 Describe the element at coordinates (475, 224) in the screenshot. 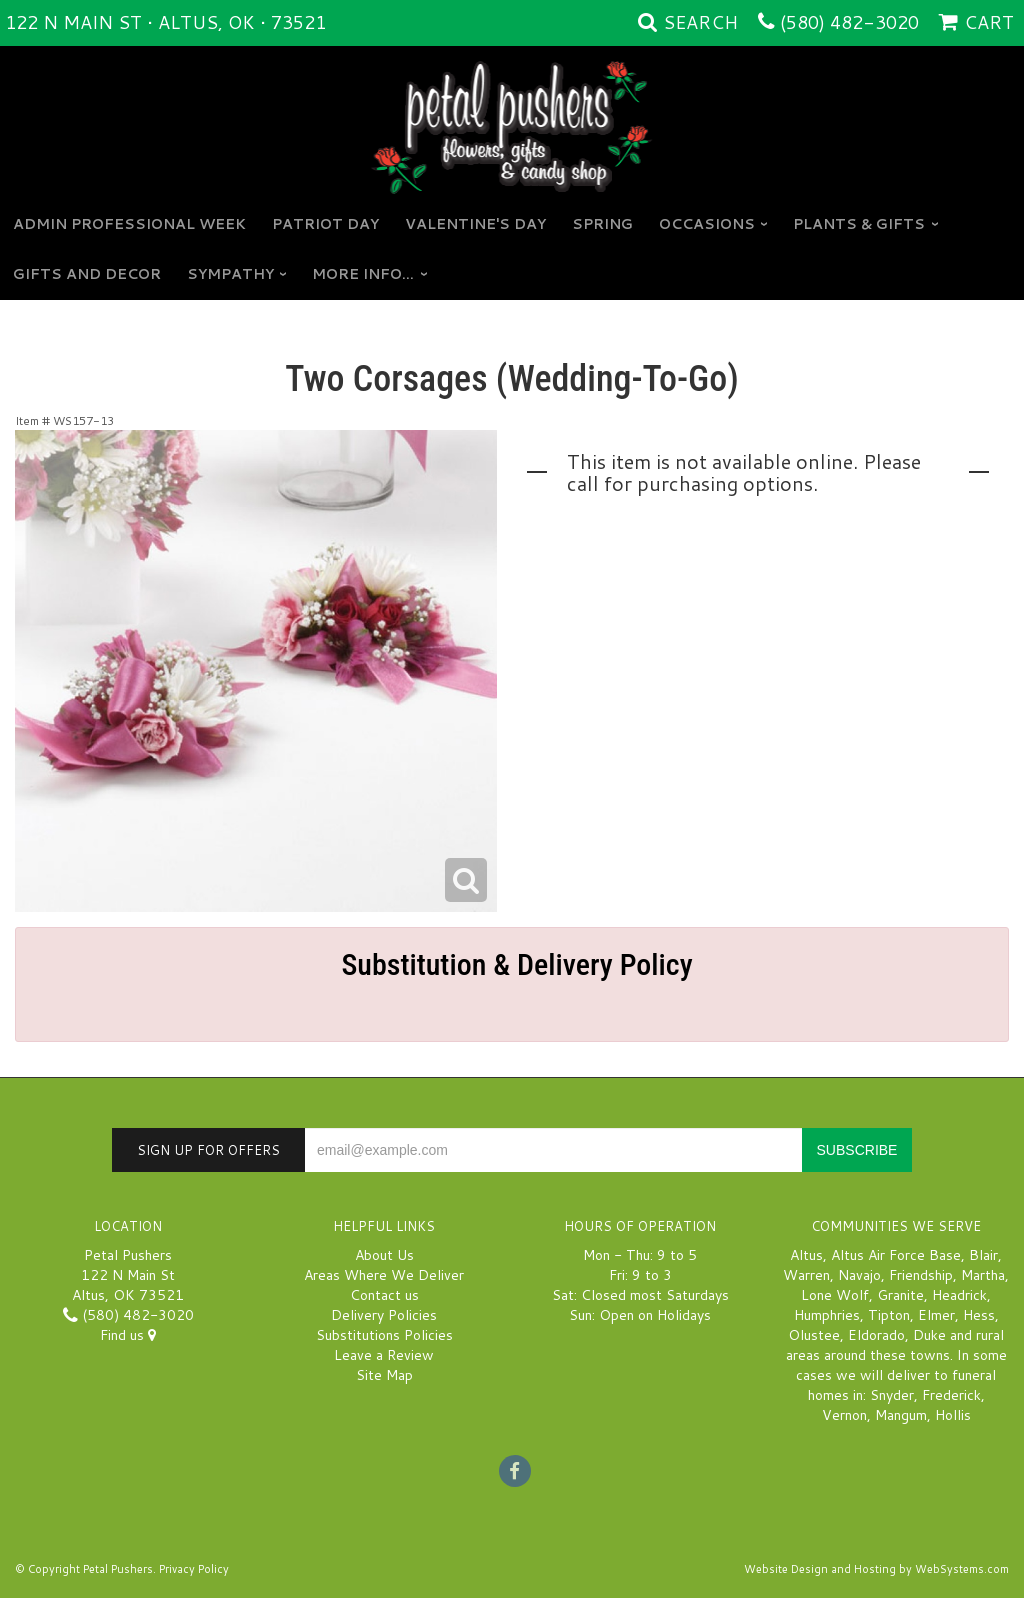

I see `Valentine's Day` at that location.